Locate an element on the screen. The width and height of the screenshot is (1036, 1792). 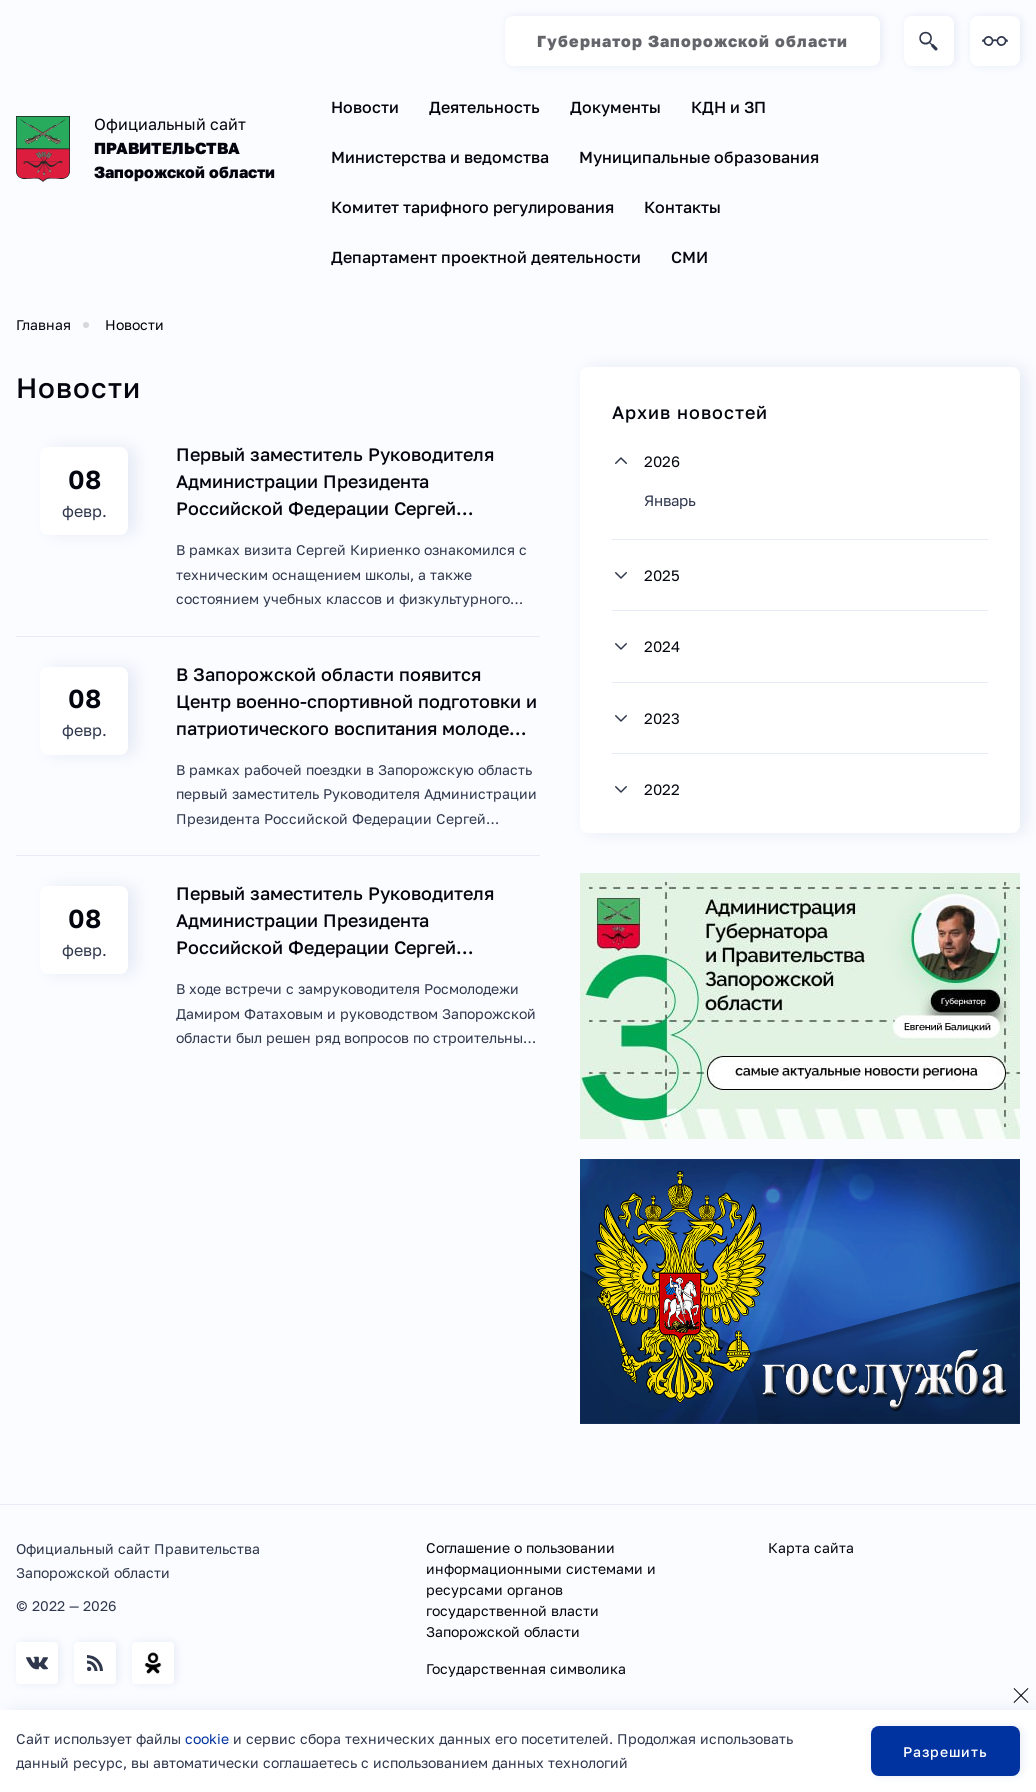
2025 is located at coordinates (662, 575).